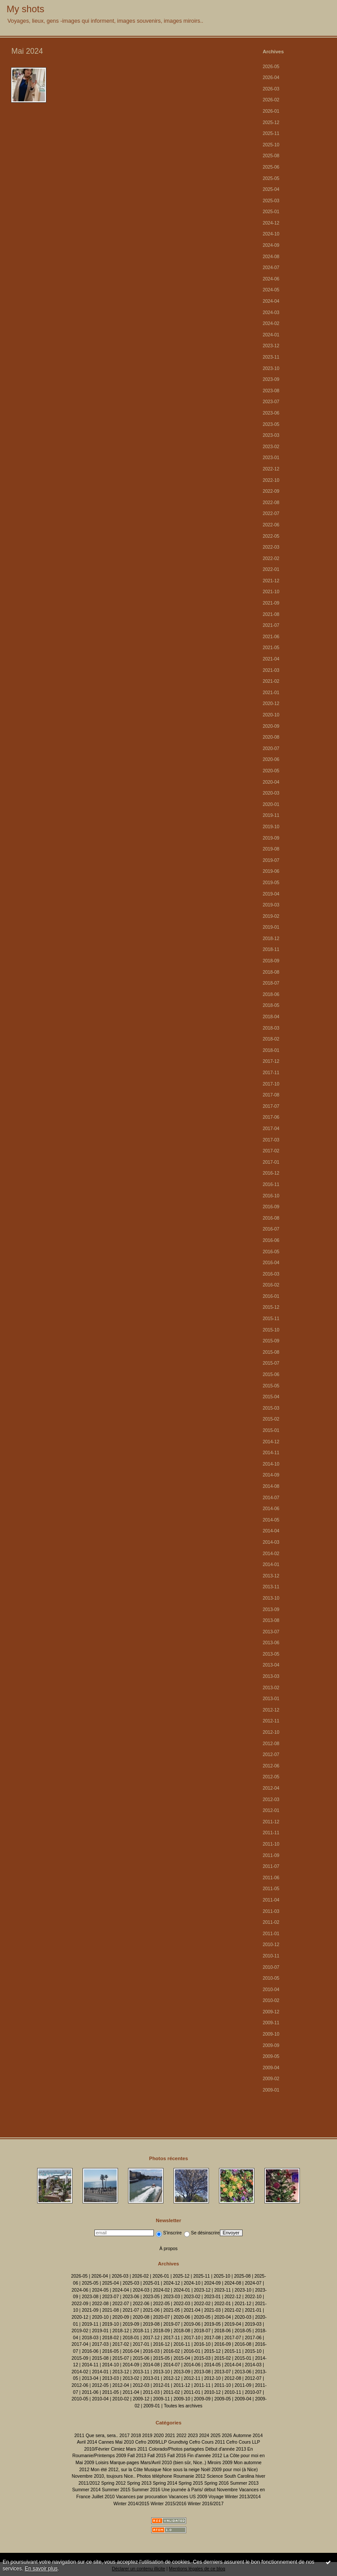  Describe the element at coordinates (271, 1810) in the screenshot. I see `2012-01` at that location.